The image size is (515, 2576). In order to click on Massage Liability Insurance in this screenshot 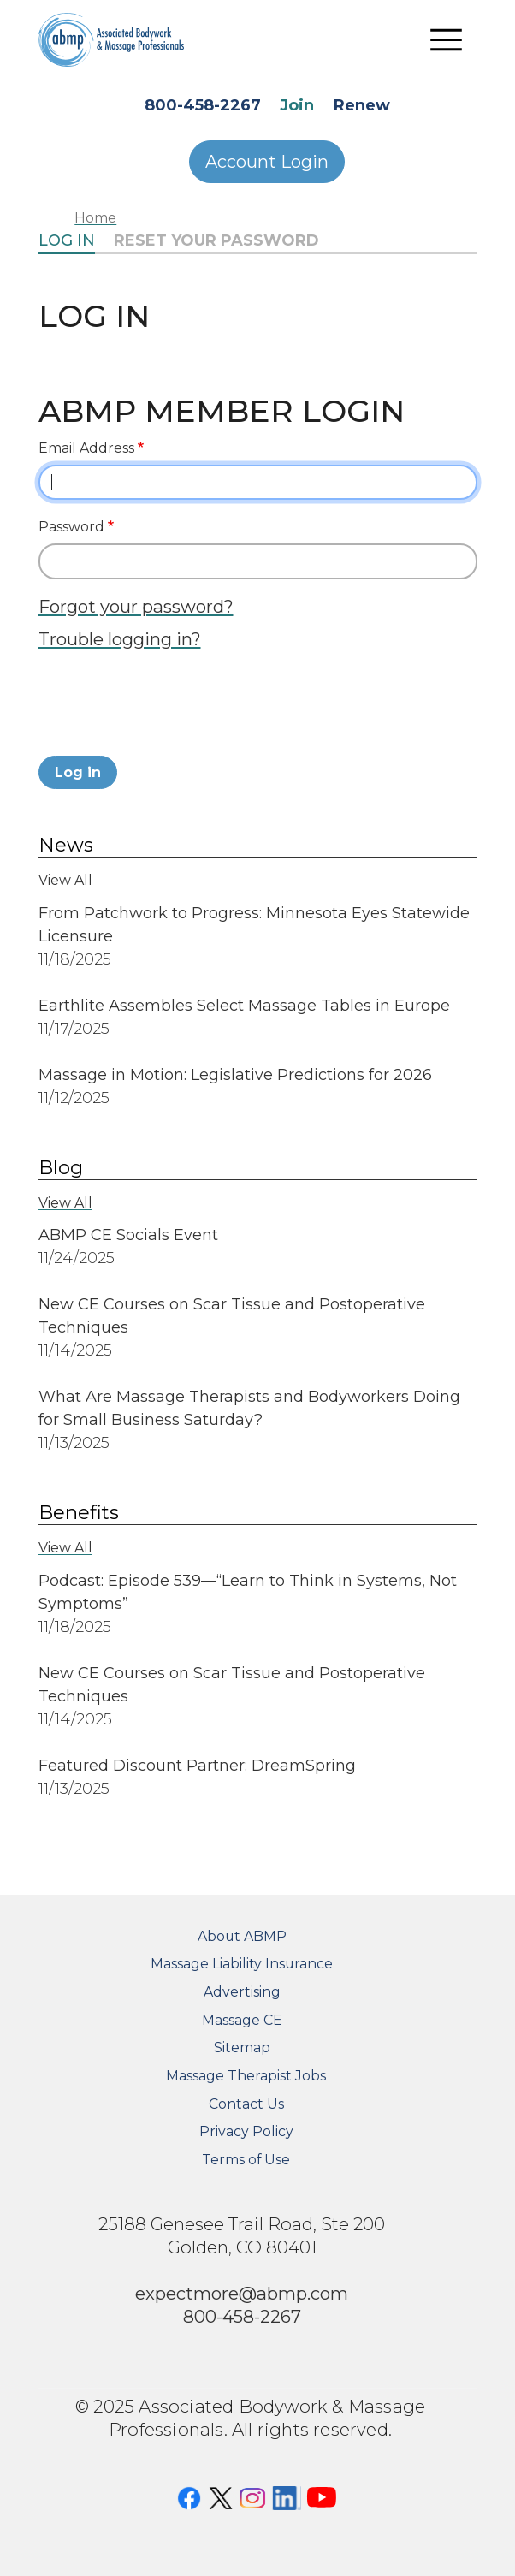, I will do `click(242, 1964)`.